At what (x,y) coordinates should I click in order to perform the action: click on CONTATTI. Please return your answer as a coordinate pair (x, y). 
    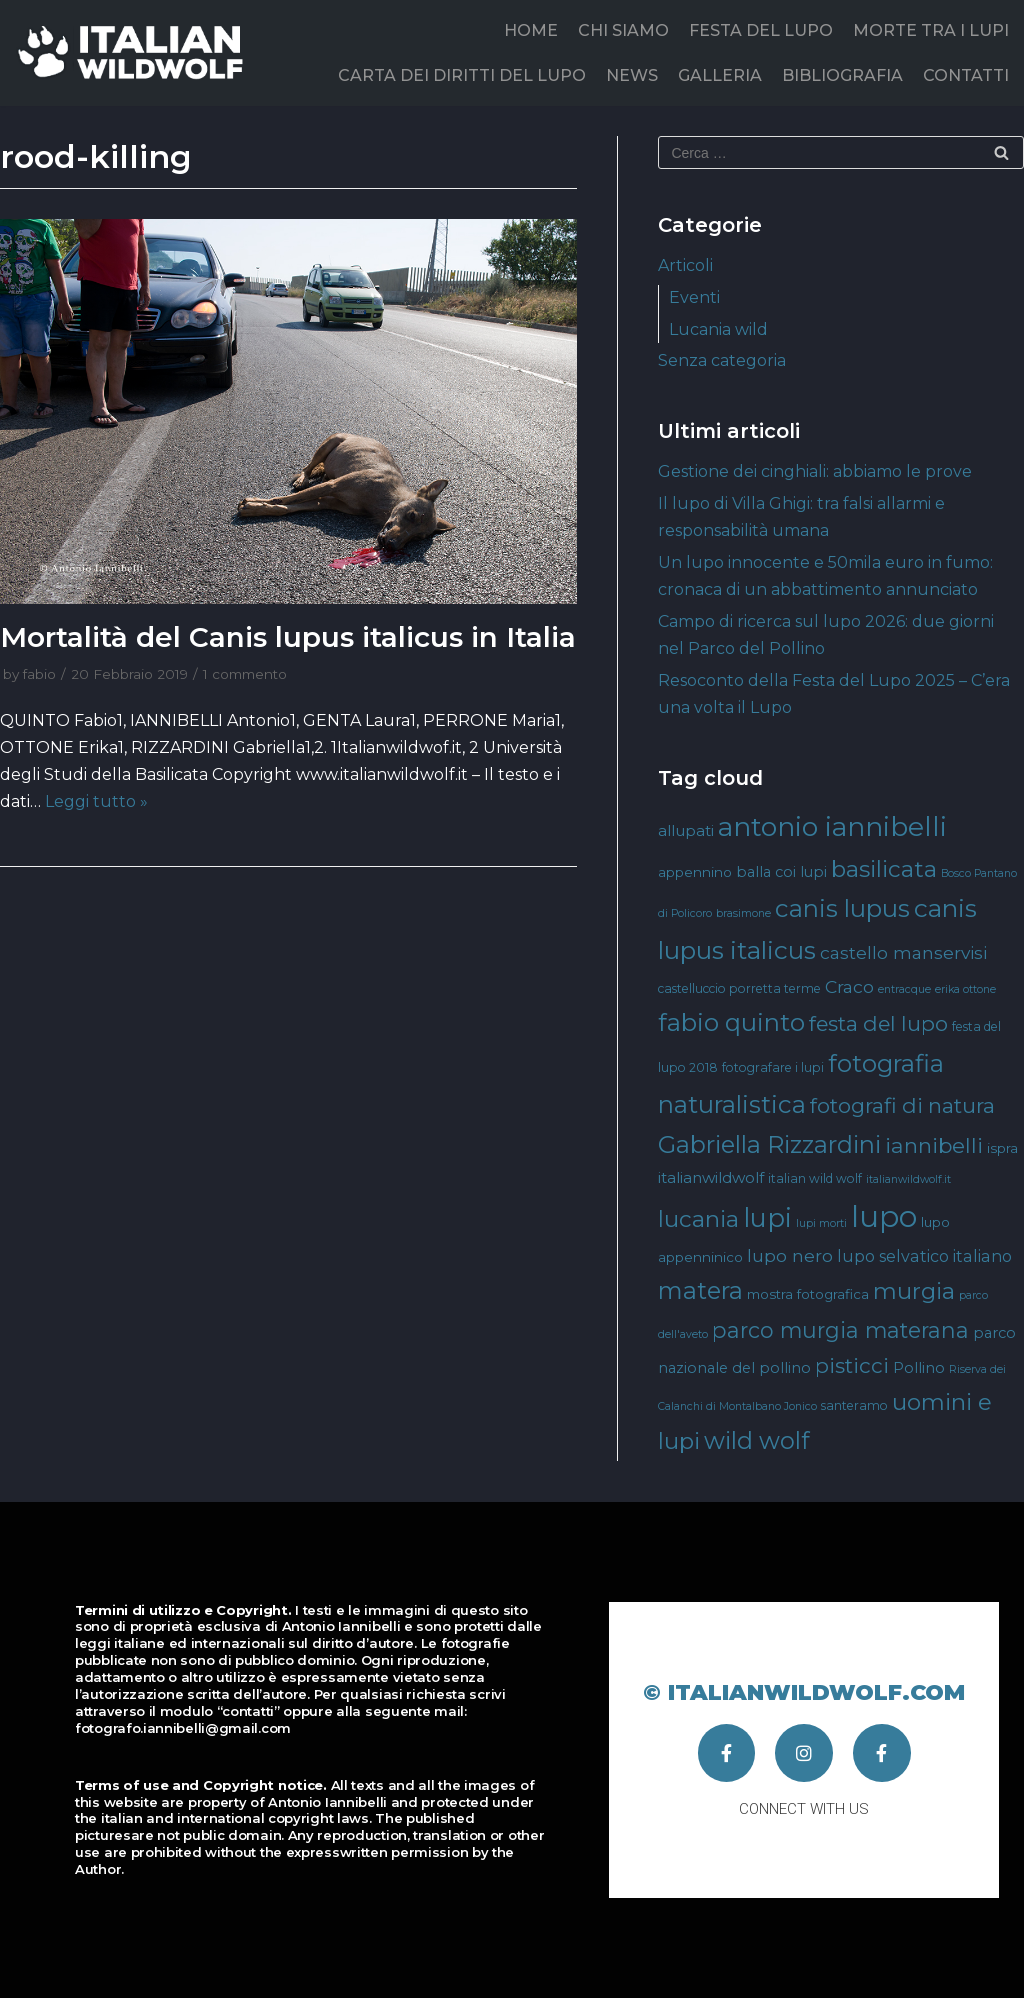
    Looking at the image, I should click on (966, 75).